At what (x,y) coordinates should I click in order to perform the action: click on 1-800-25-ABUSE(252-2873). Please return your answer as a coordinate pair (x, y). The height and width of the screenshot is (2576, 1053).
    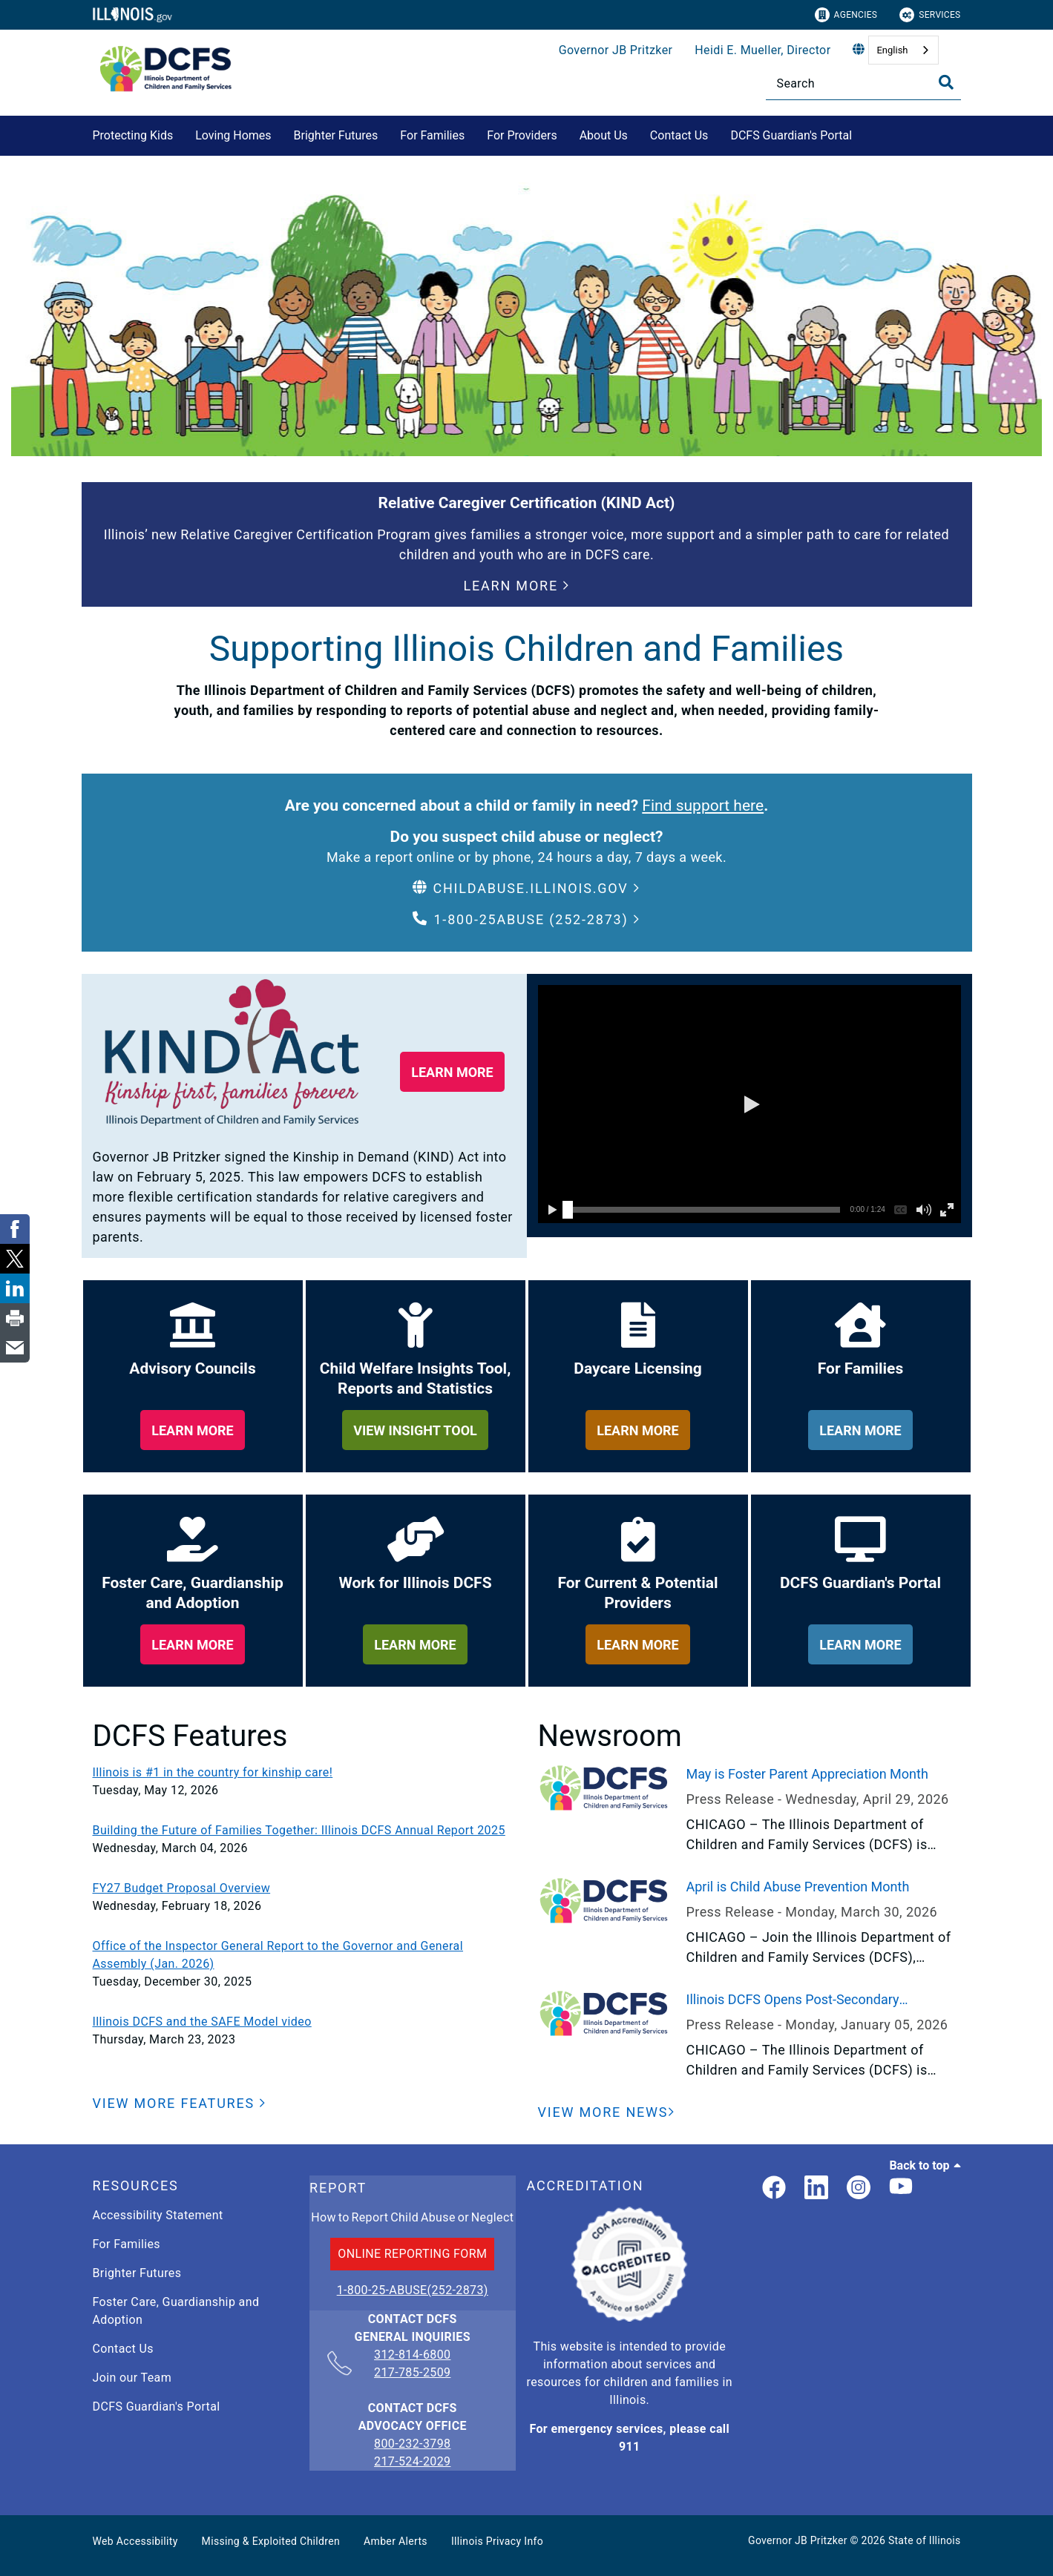
    Looking at the image, I should click on (412, 2290).